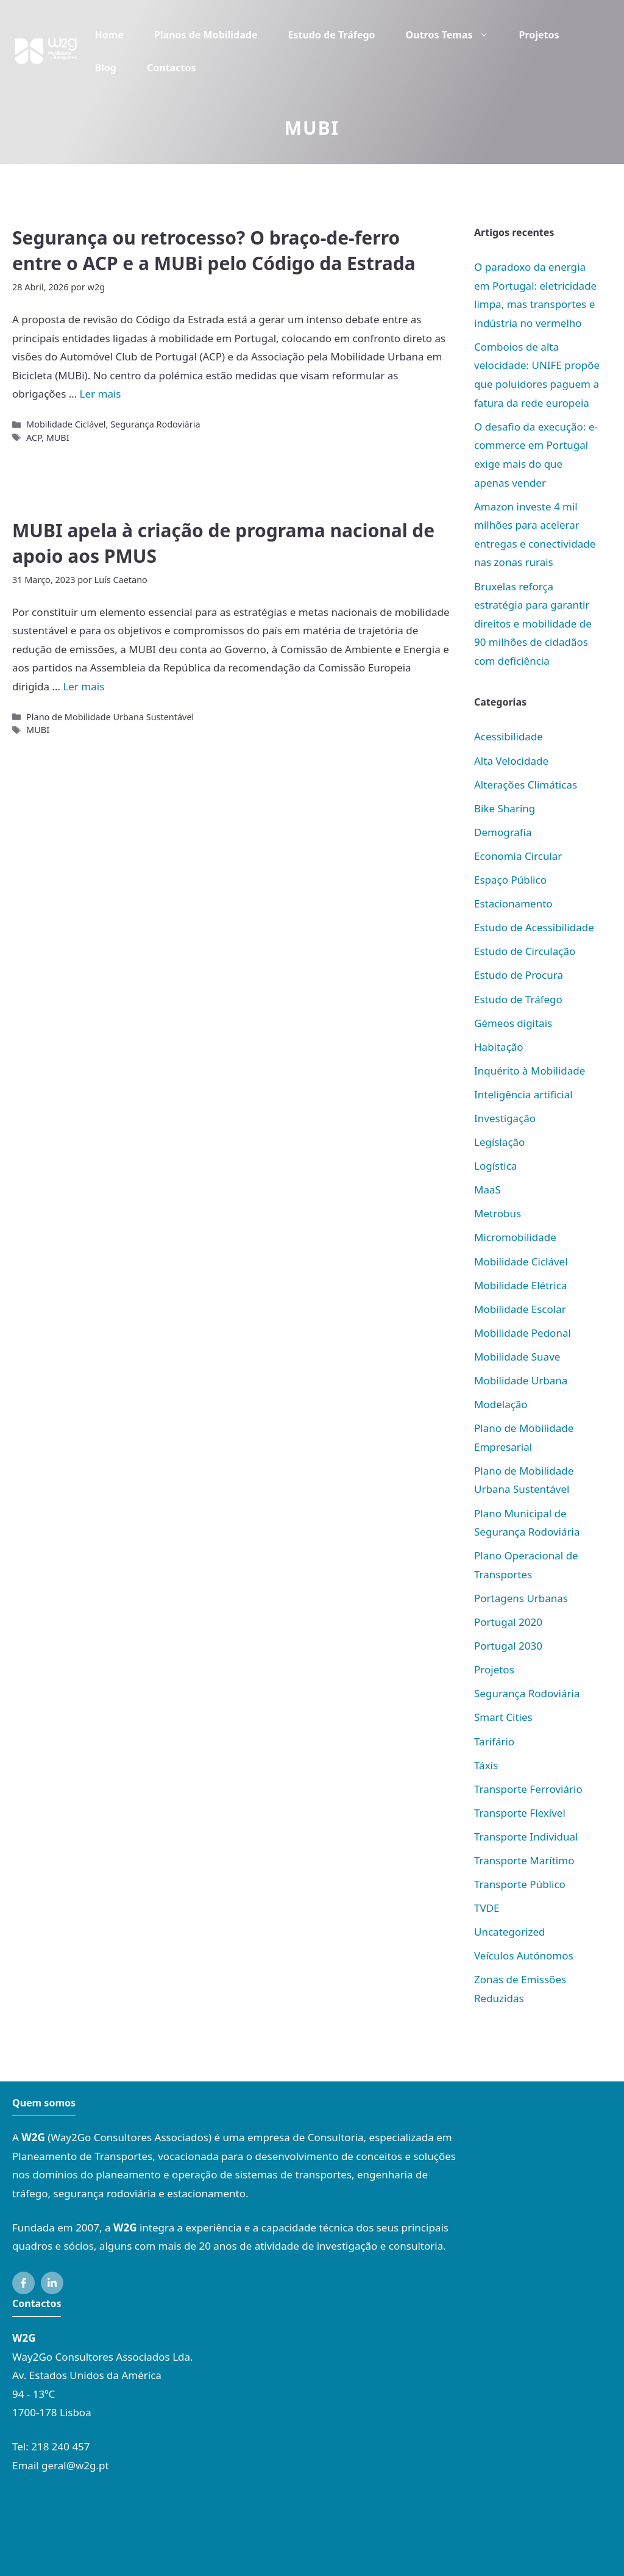  What do you see at coordinates (75, 2465) in the screenshot?
I see `geral@w2g.pt` at bounding box center [75, 2465].